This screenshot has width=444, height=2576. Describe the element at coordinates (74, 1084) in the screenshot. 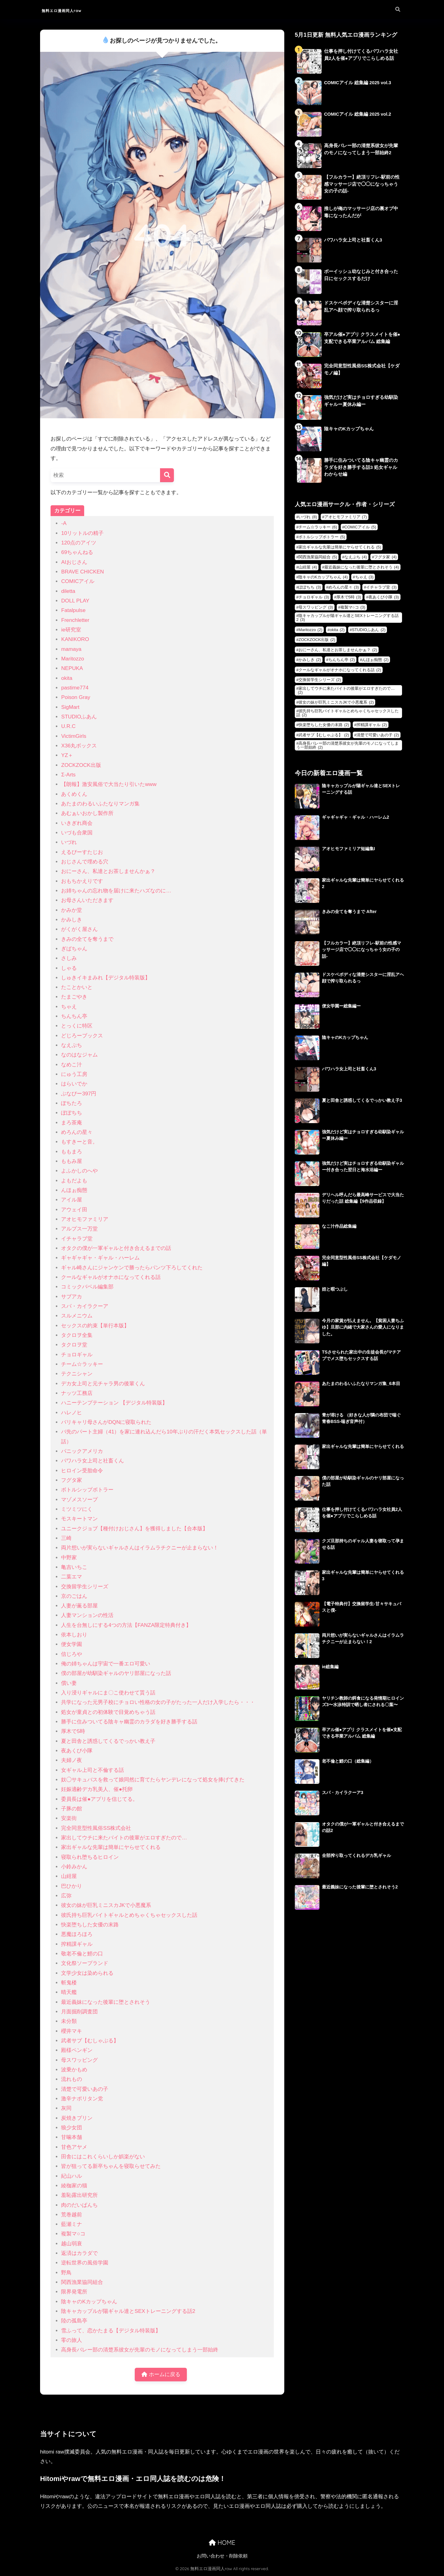

I see `はらいでか` at that location.